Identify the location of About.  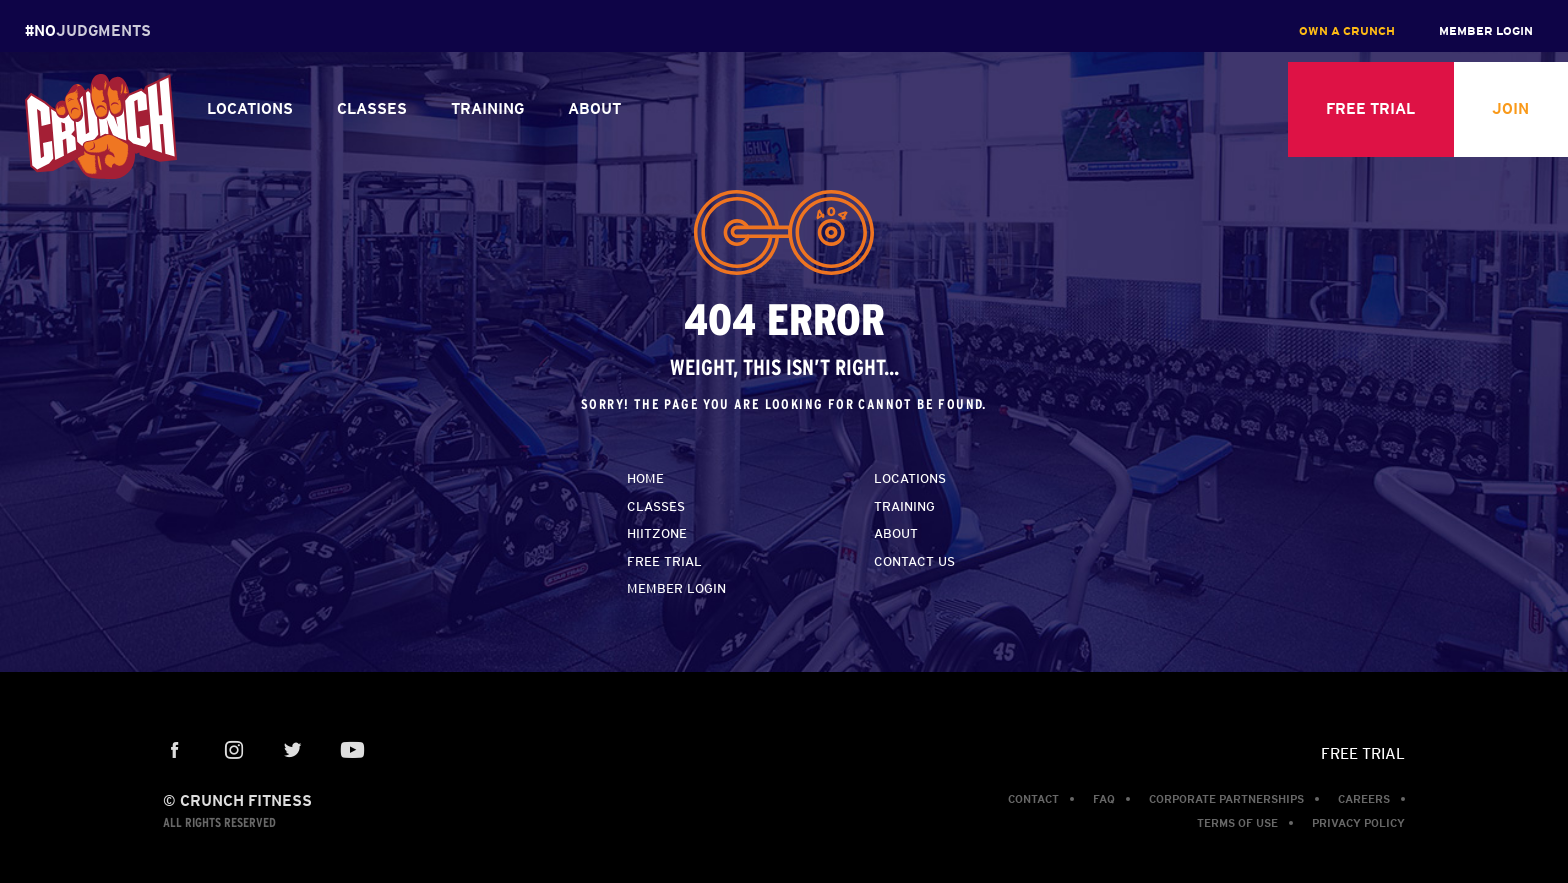
(896, 533).